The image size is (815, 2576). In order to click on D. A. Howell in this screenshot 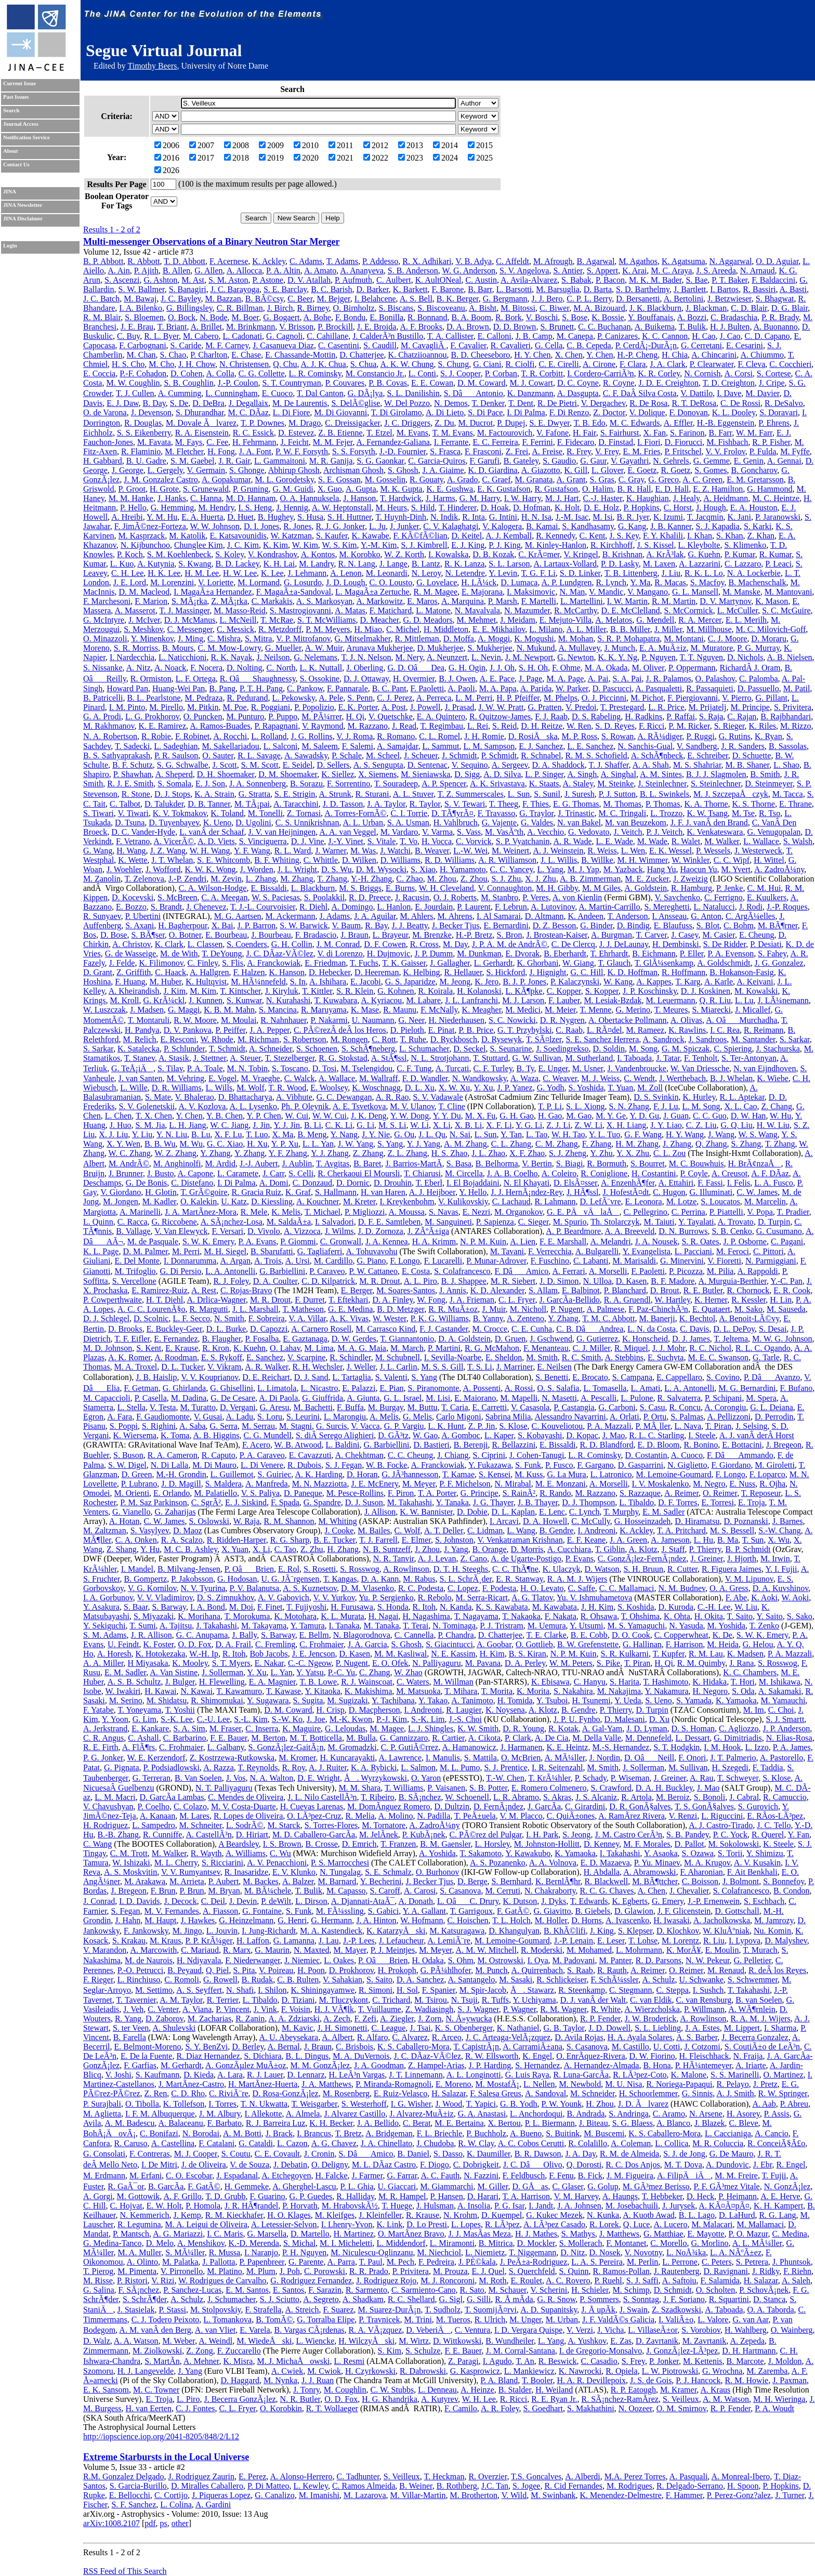, I will do `click(545, 1521)`.